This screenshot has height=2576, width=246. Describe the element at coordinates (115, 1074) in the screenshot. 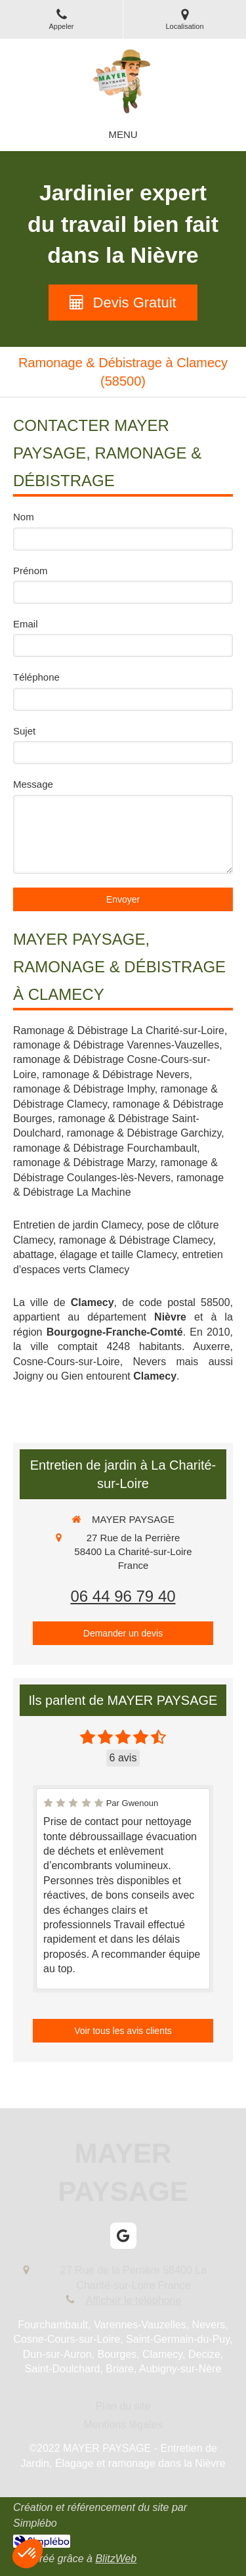

I see `ramonage & Débistrage Nevers` at that location.